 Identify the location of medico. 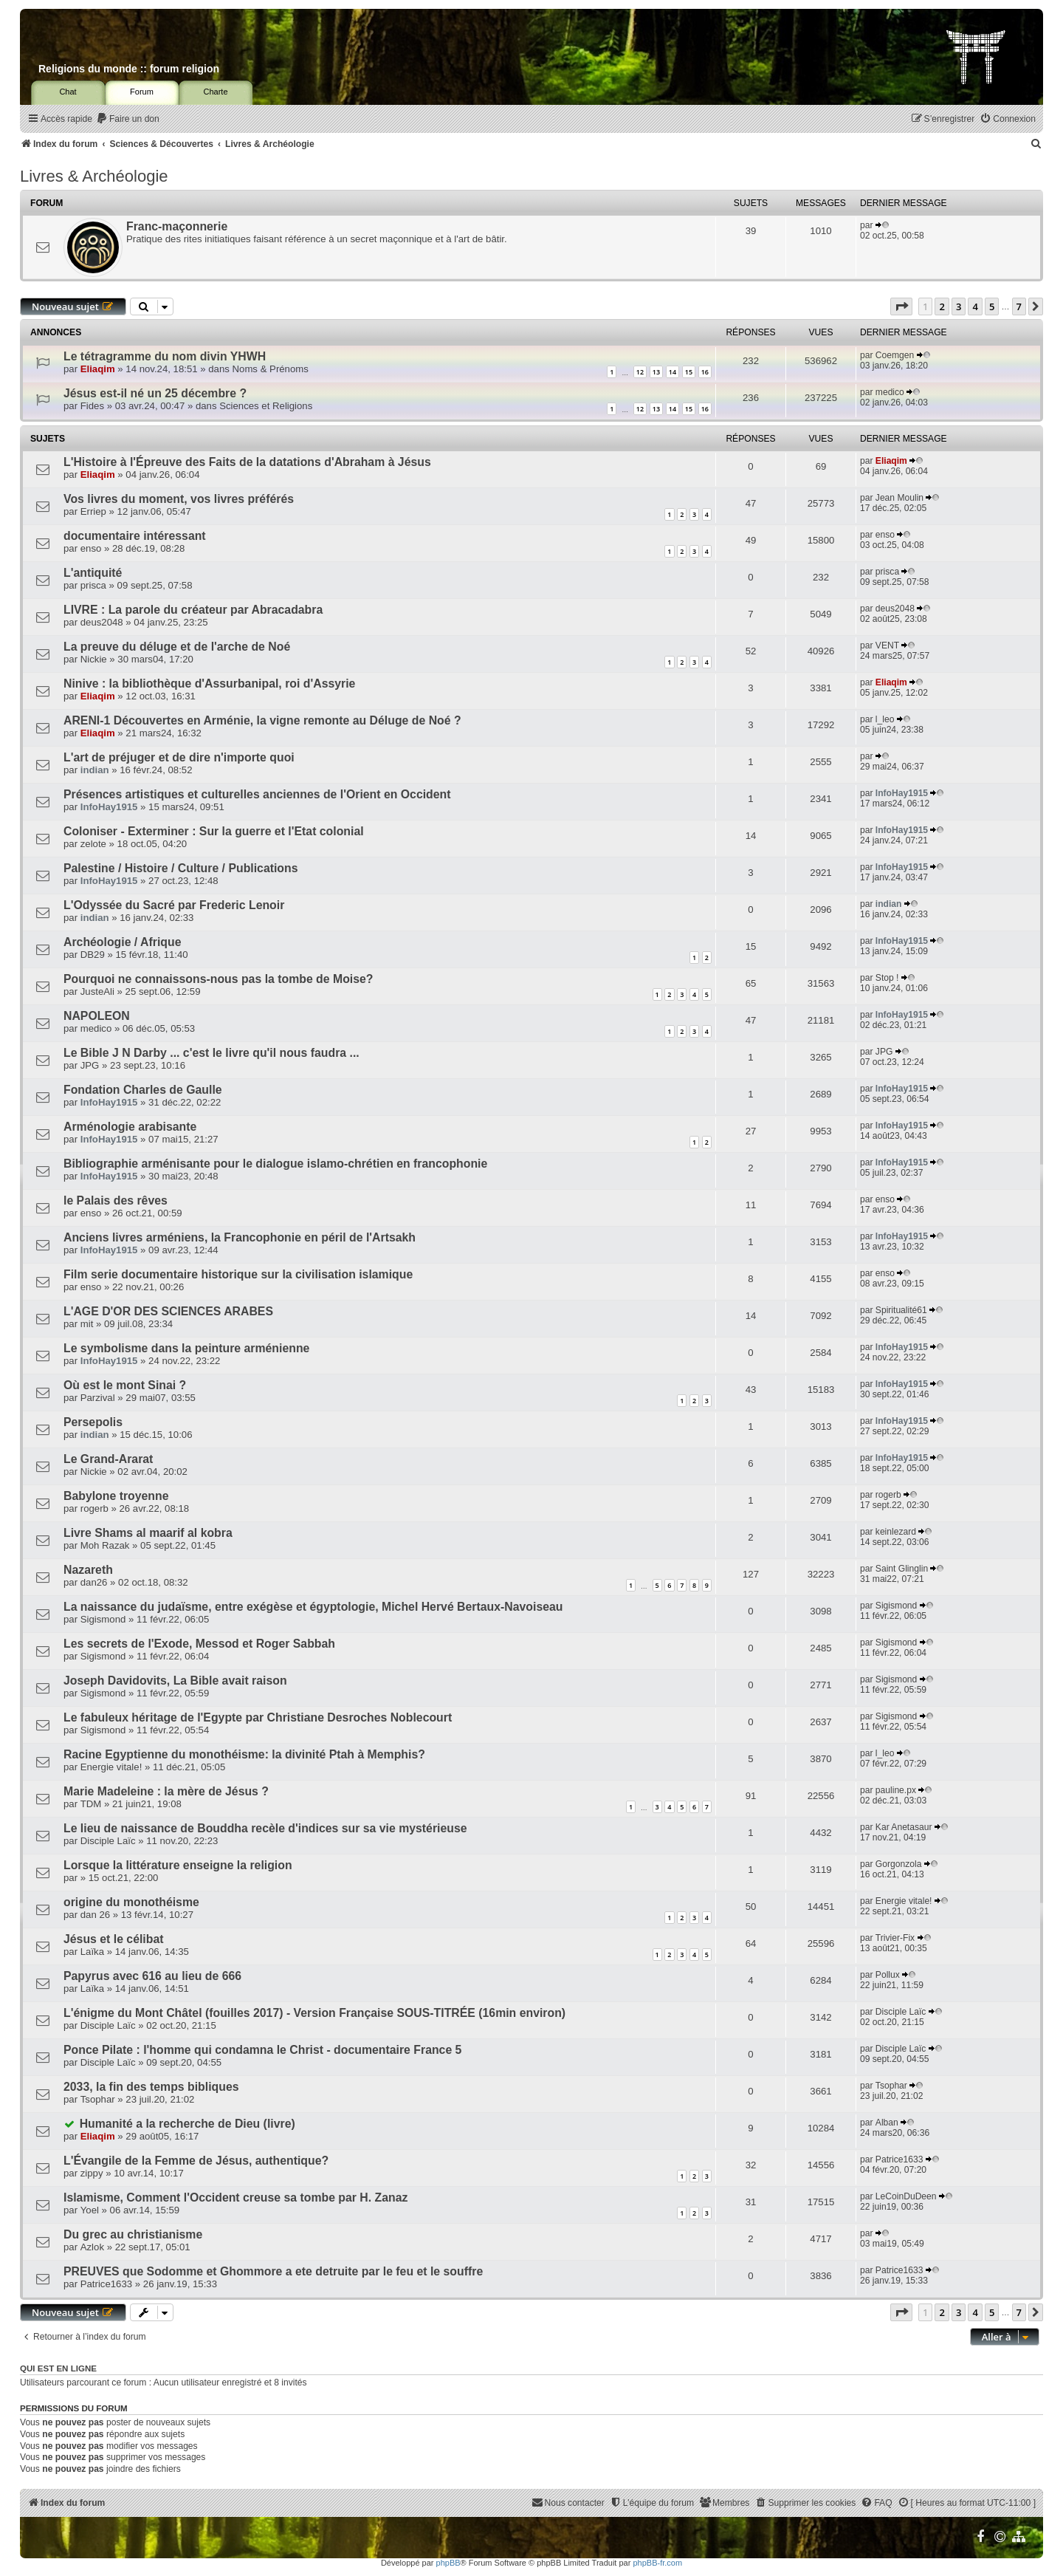
(889, 392).